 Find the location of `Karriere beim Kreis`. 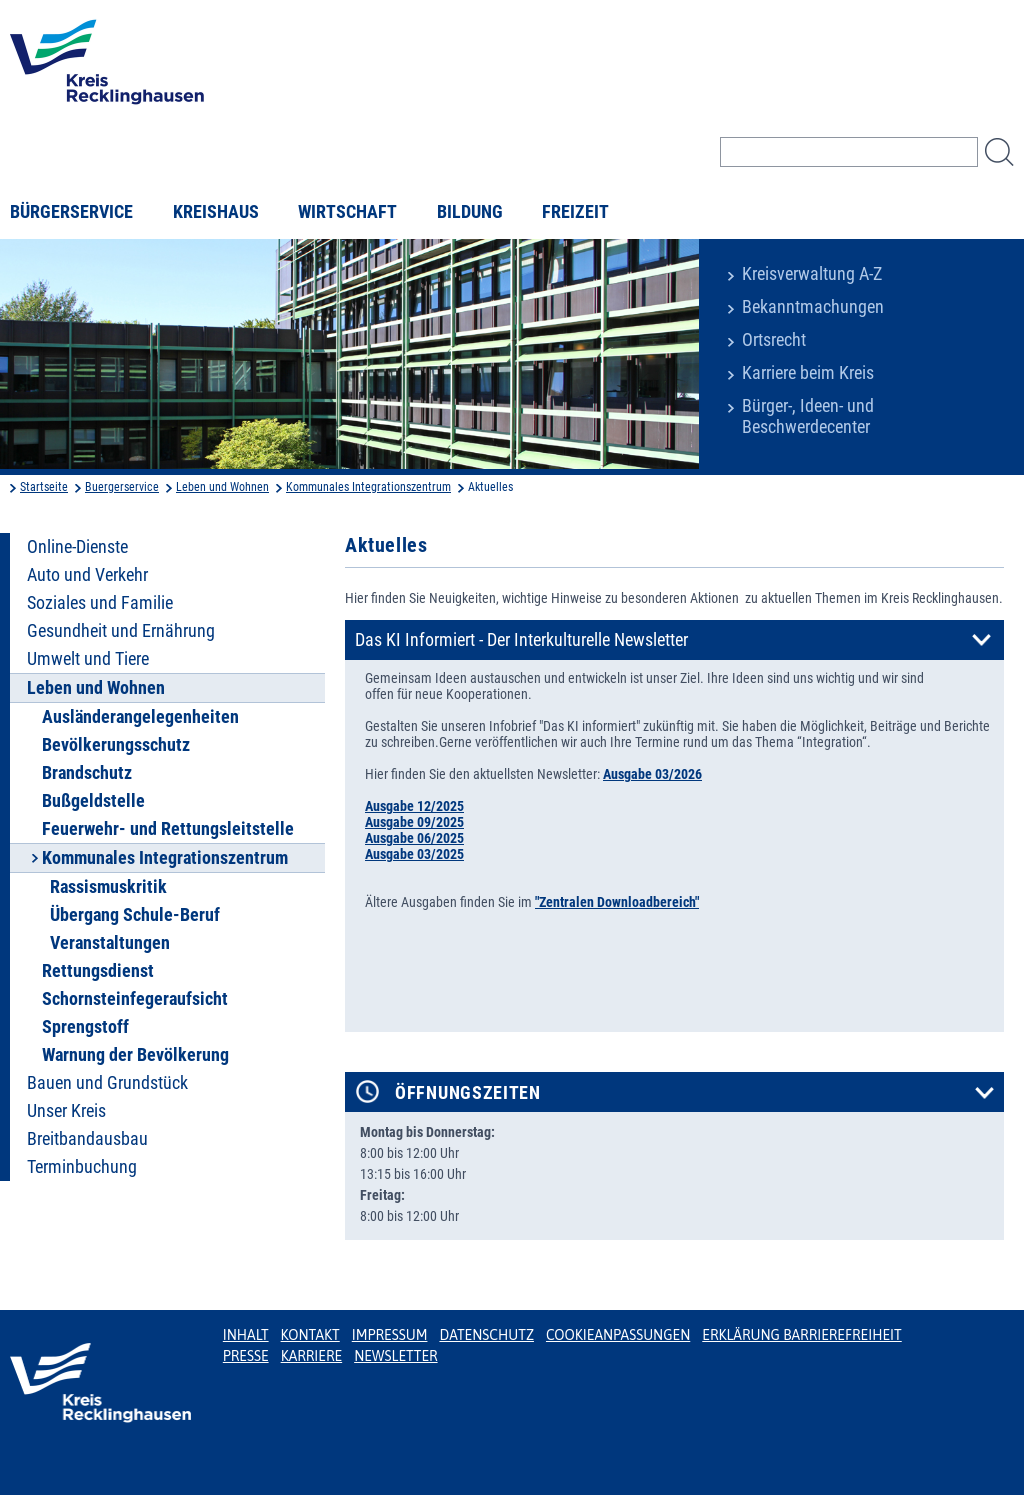

Karriere beim Kreis is located at coordinates (808, 373).